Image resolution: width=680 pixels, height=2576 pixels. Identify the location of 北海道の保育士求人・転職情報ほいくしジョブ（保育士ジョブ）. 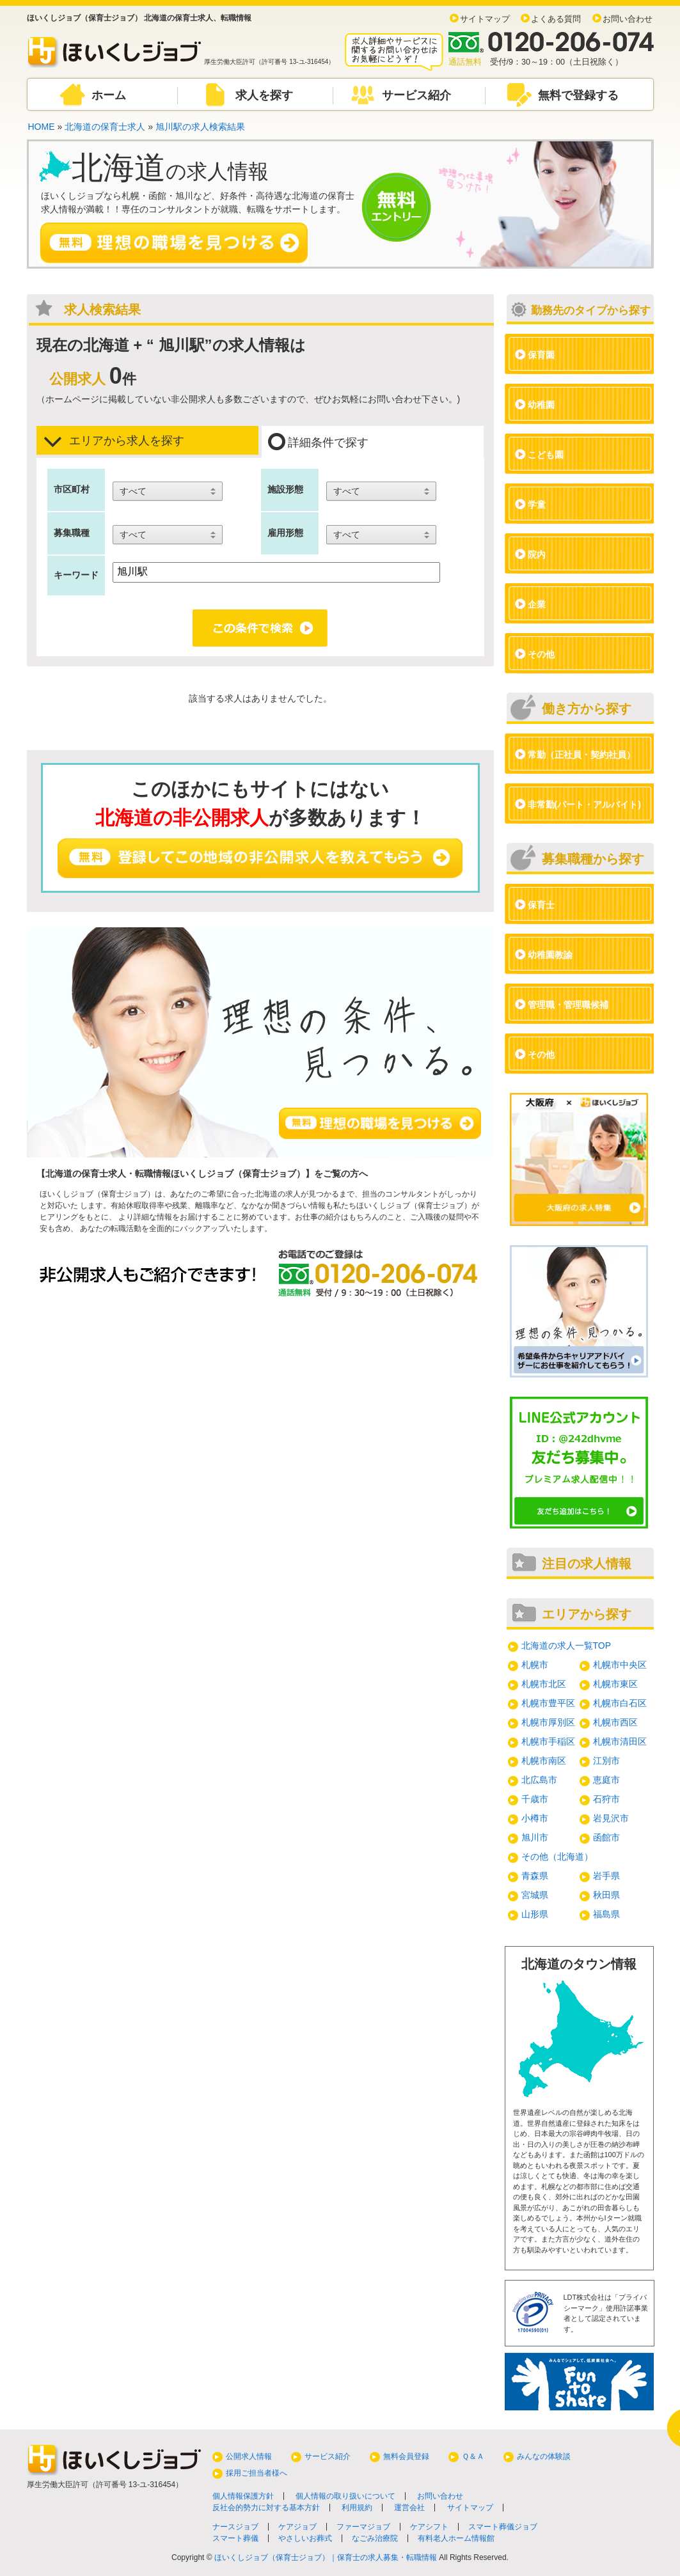
(175, 1173).